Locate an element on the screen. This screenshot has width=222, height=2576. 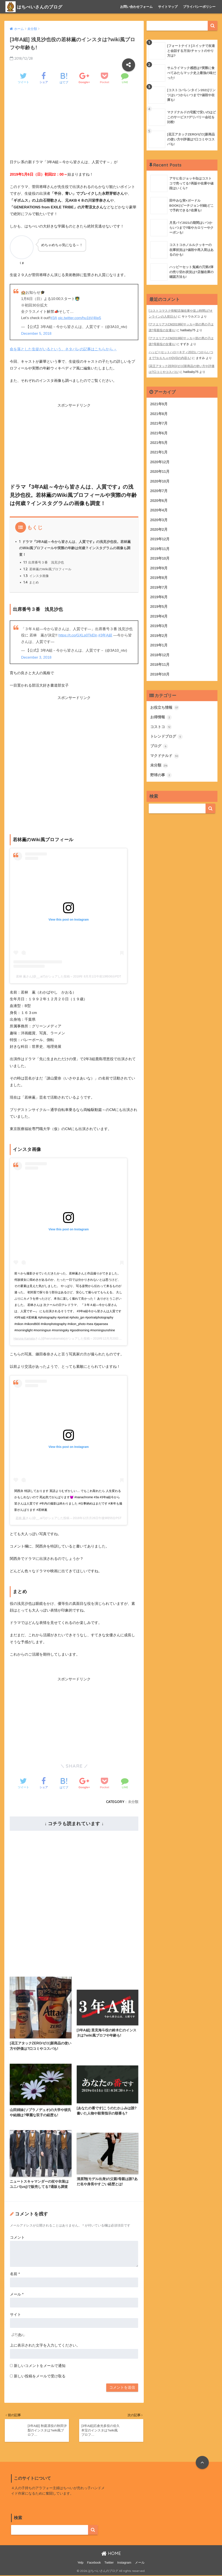
命を落とした生徒がいるという。ネタバレの記事はこちらから→ is located at coordinates (63, 349).